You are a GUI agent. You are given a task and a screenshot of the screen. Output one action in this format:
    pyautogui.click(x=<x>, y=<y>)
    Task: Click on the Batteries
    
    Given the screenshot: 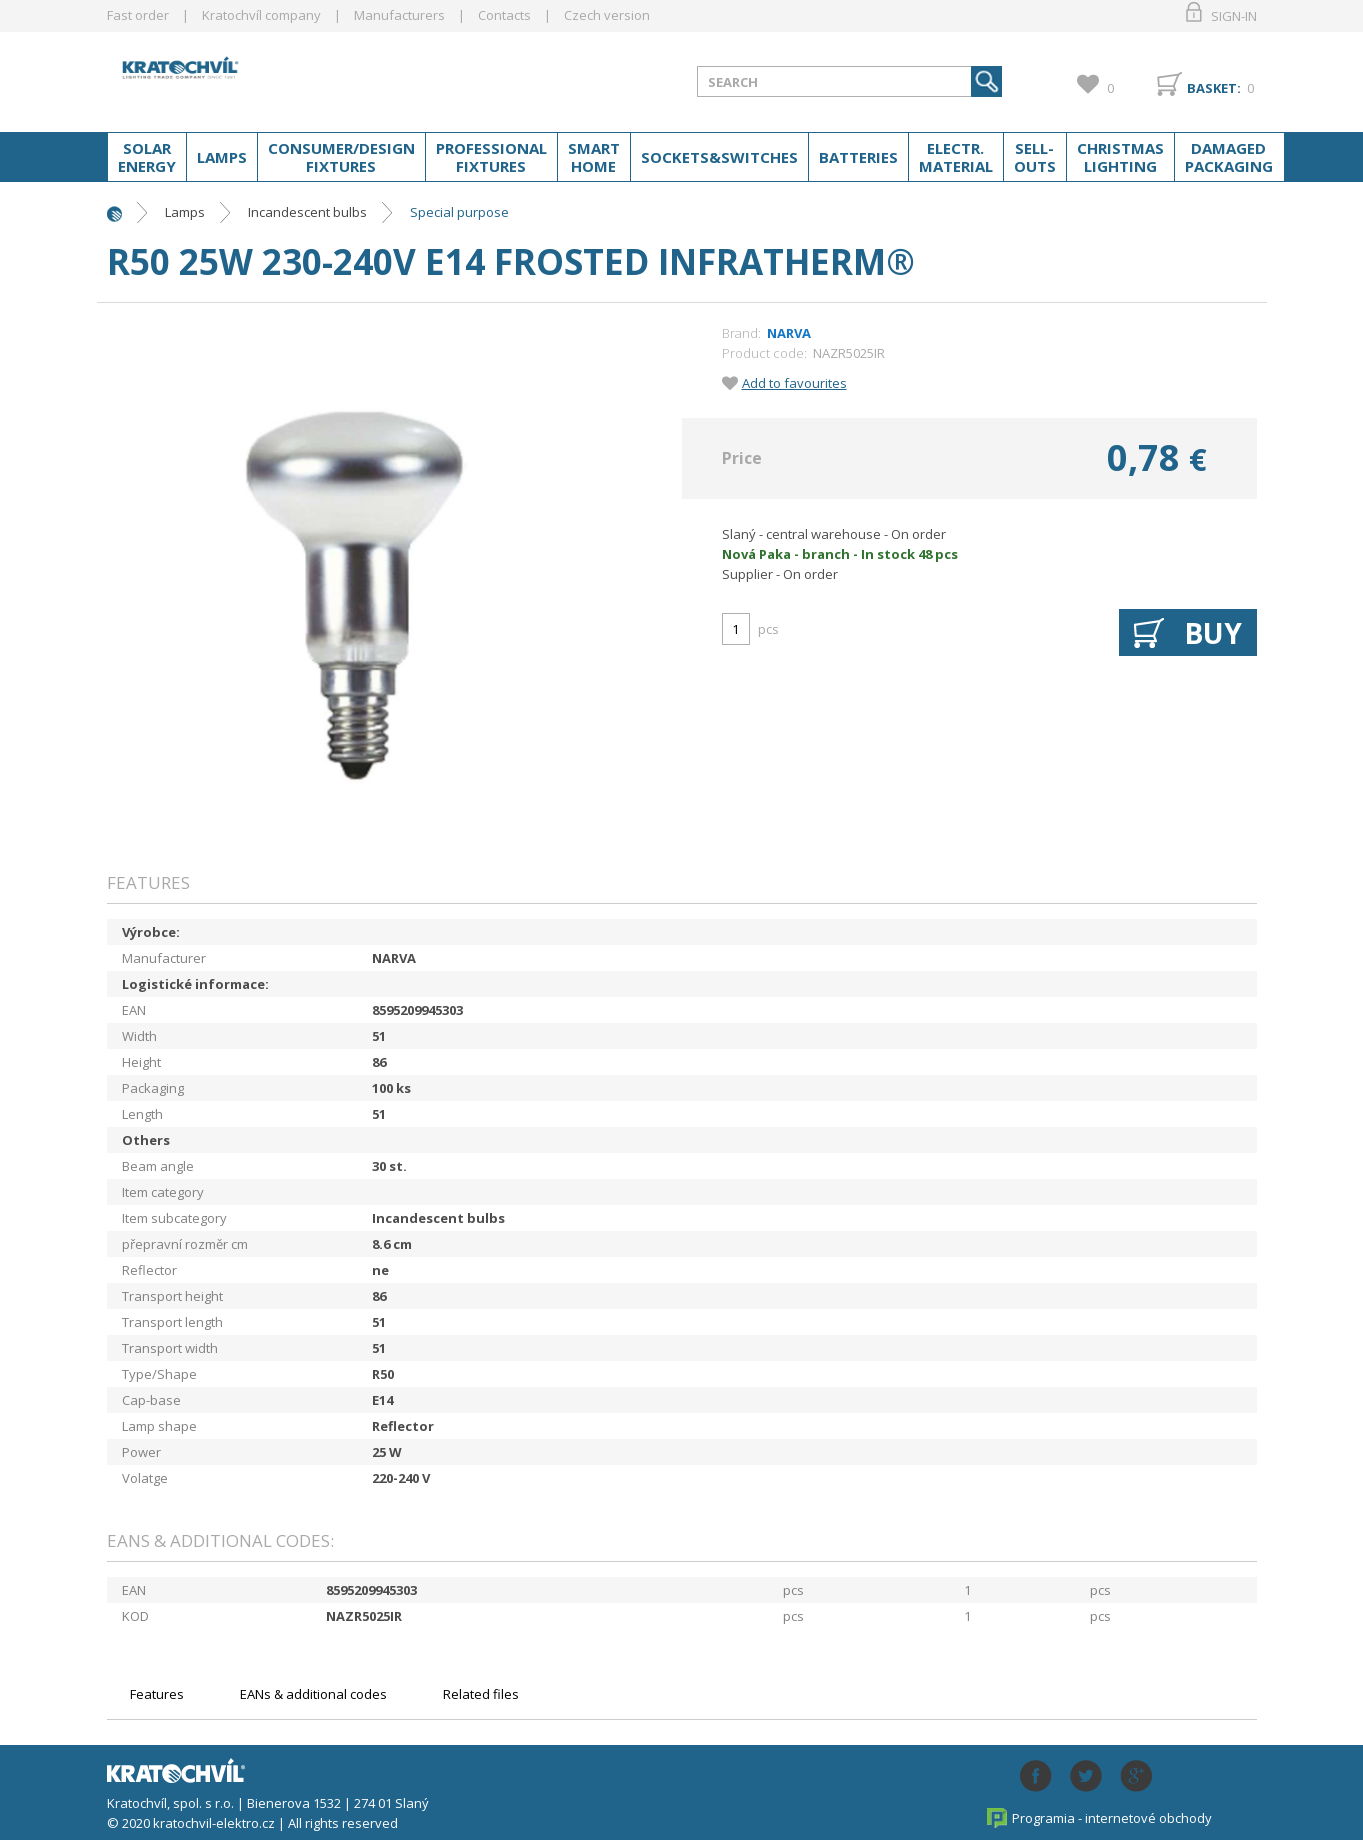 What is the action you would take?
    pyautogui.click(x=858, y=157)
    